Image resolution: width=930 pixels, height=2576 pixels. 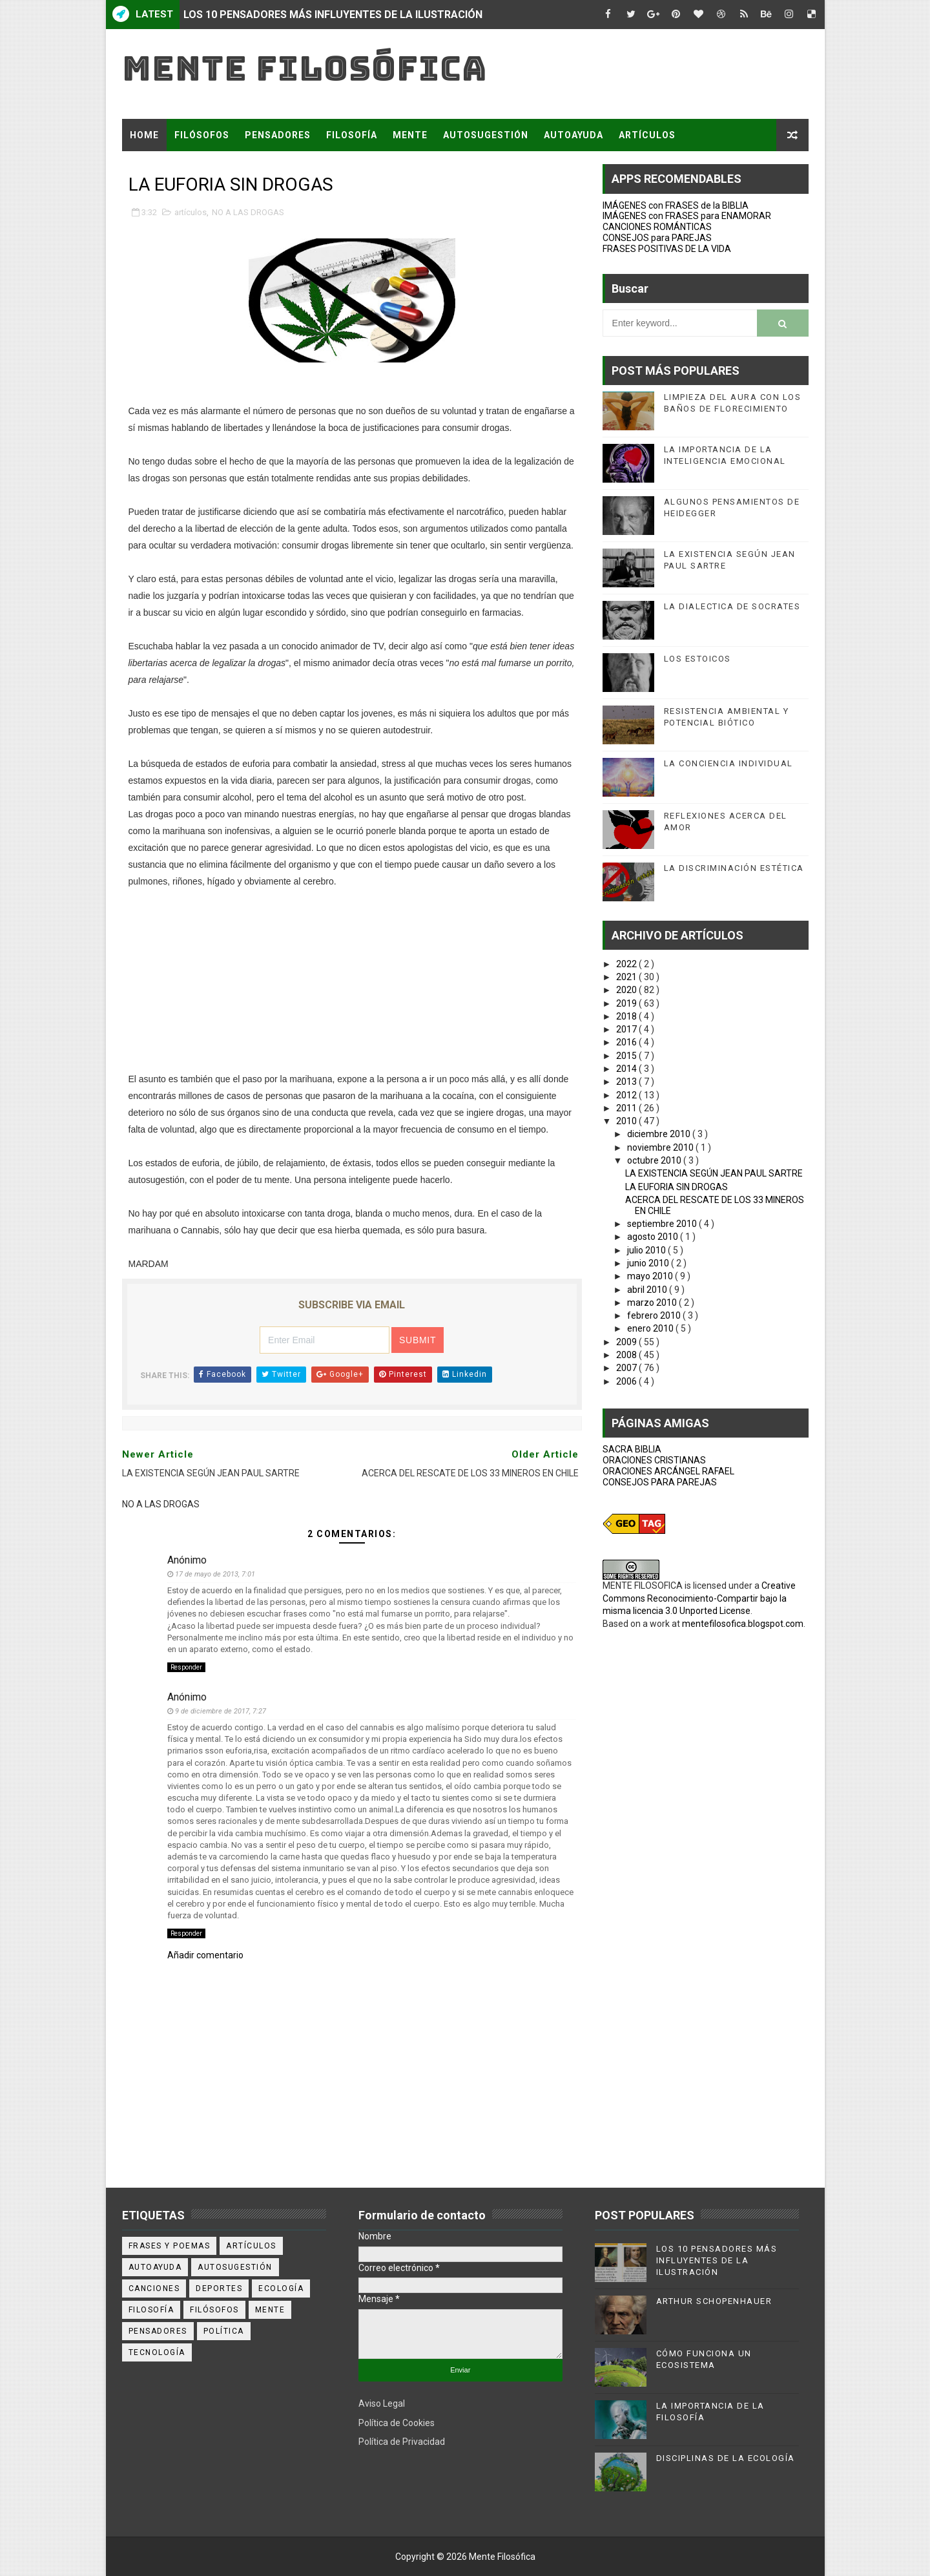 I want to click on CONSEJOS para PAREJAS, so click(x=657, y=238).